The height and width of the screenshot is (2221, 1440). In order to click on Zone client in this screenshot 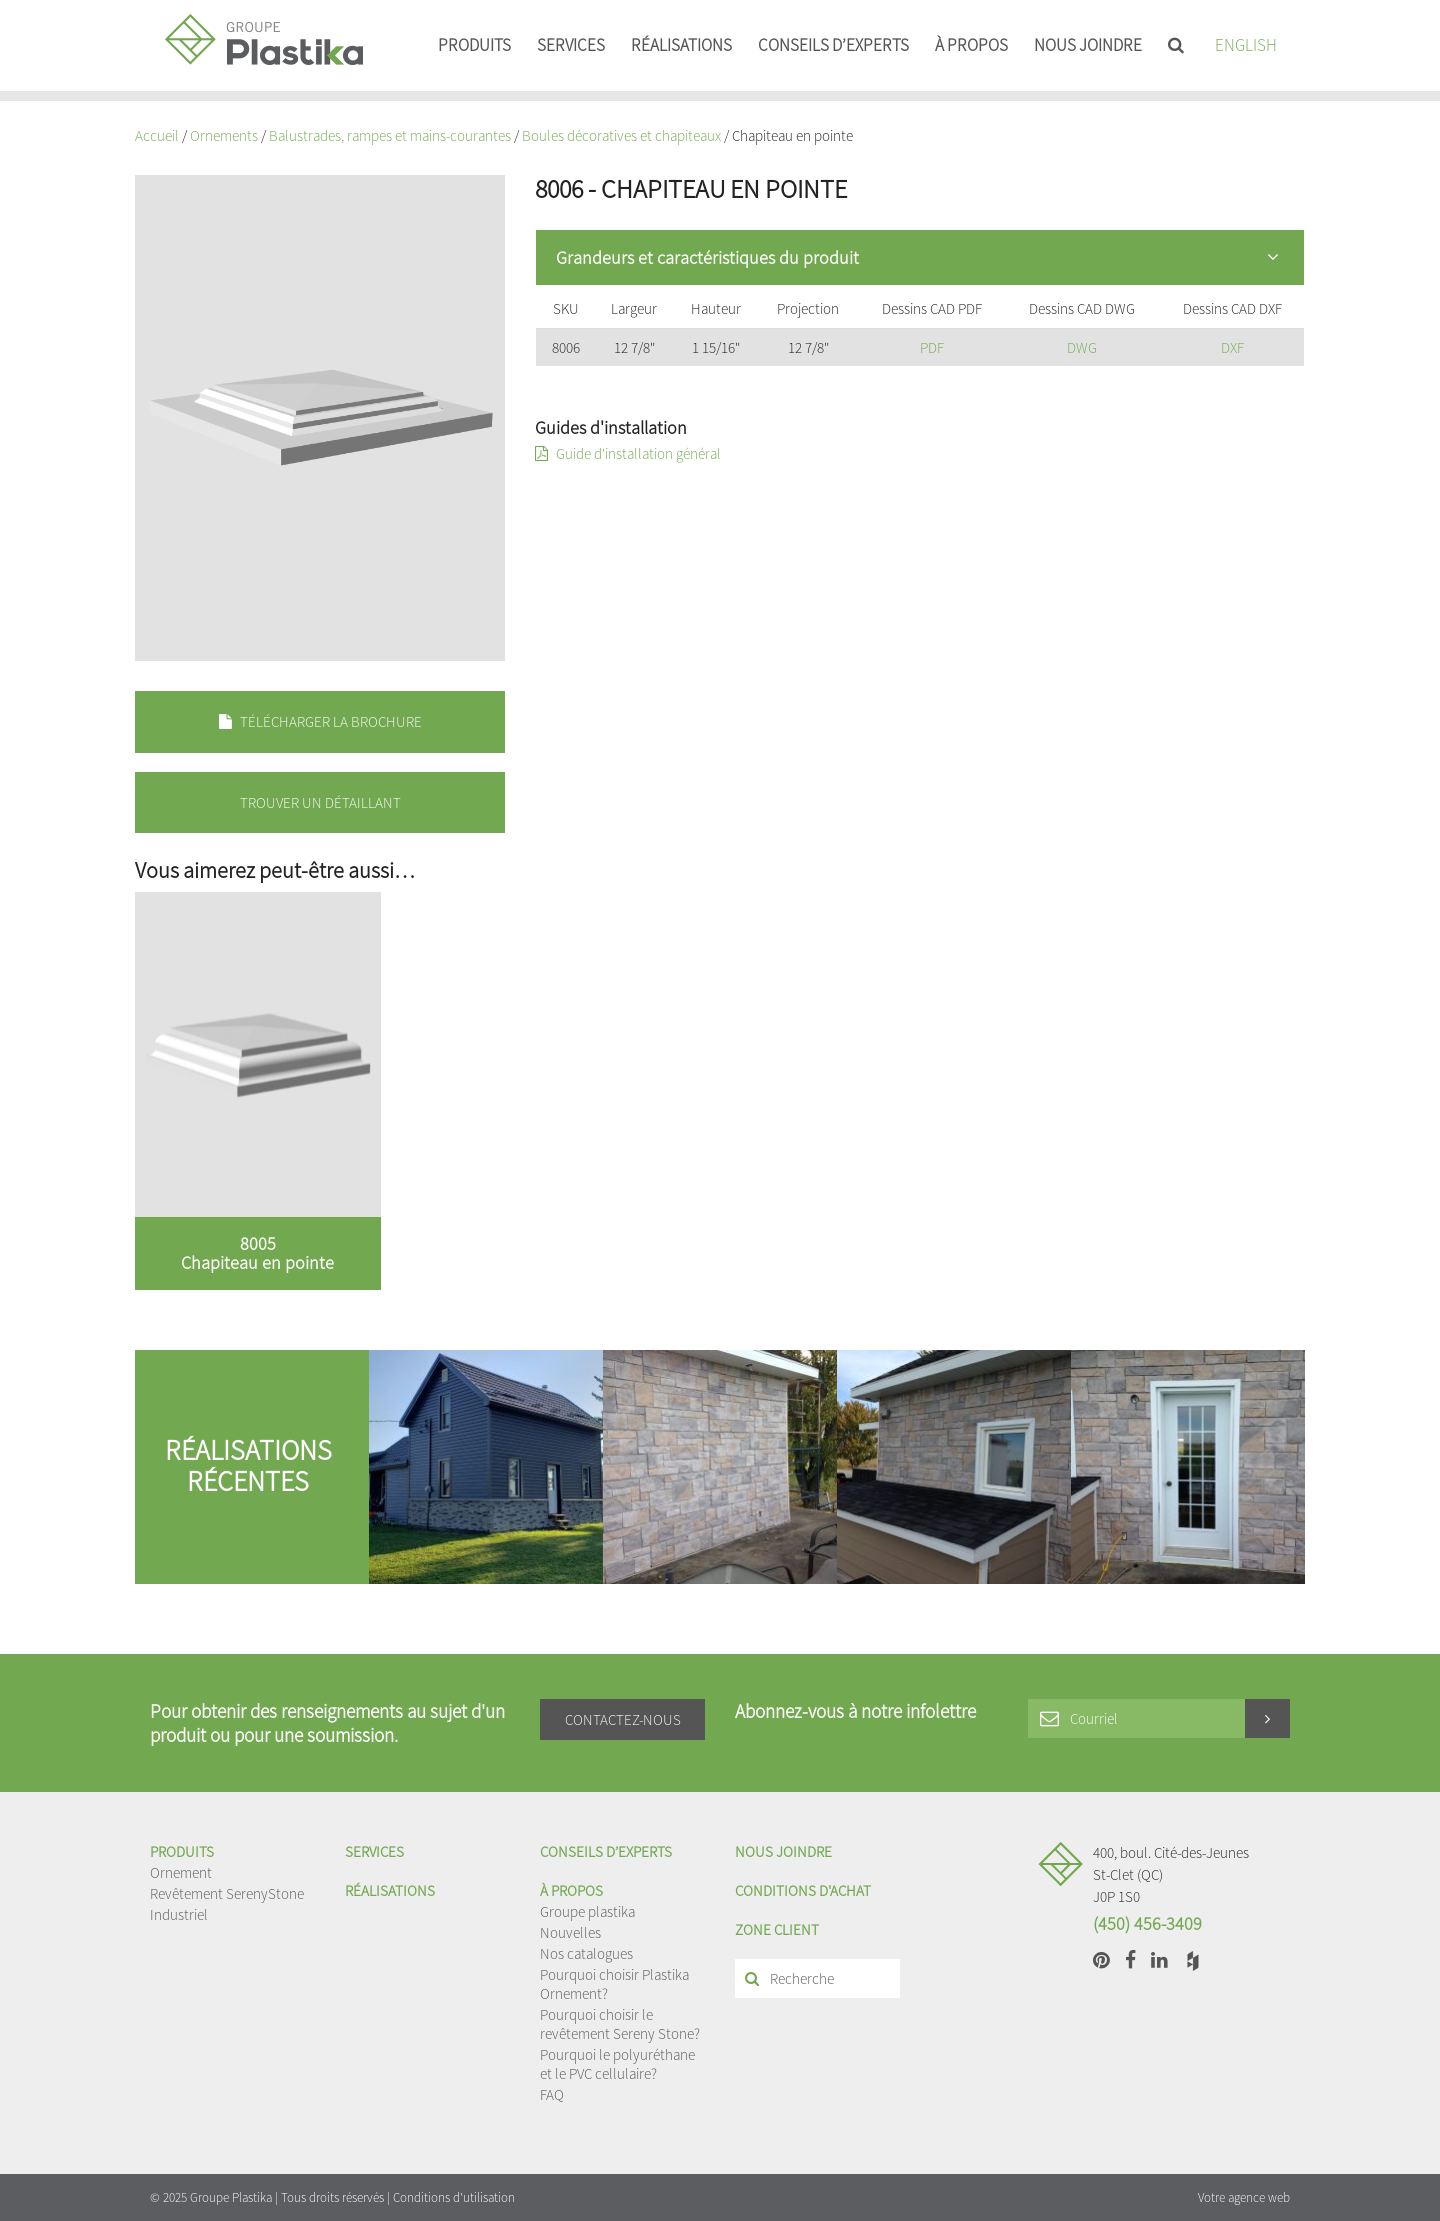, I will do `click(777, 1929)`.